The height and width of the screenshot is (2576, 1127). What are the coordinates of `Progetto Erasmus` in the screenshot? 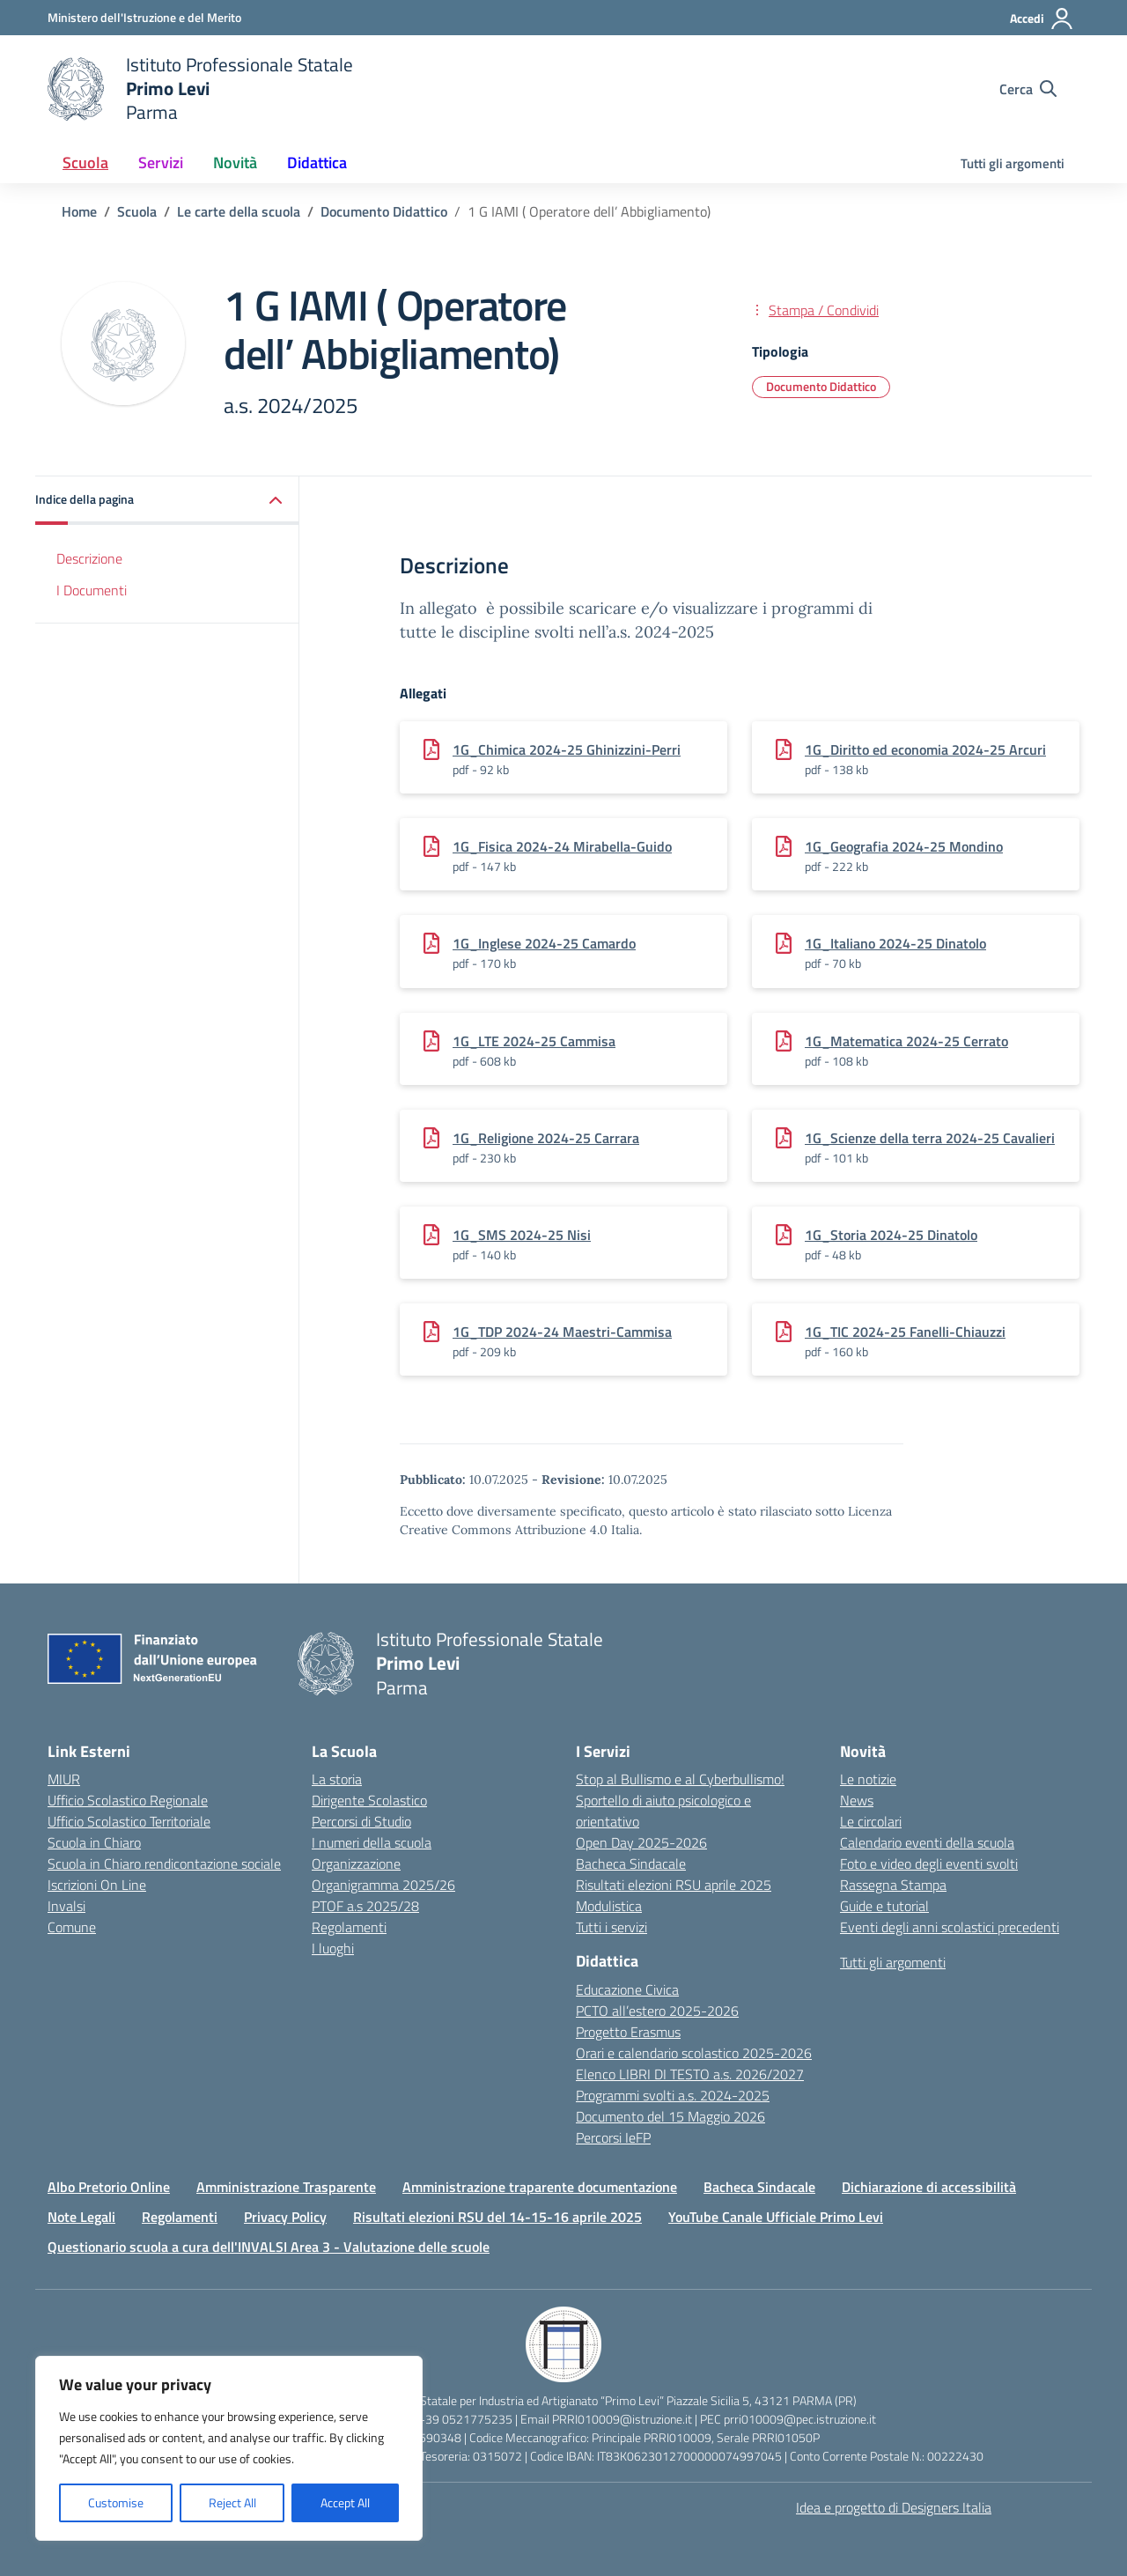 It's located at (628, 2031).